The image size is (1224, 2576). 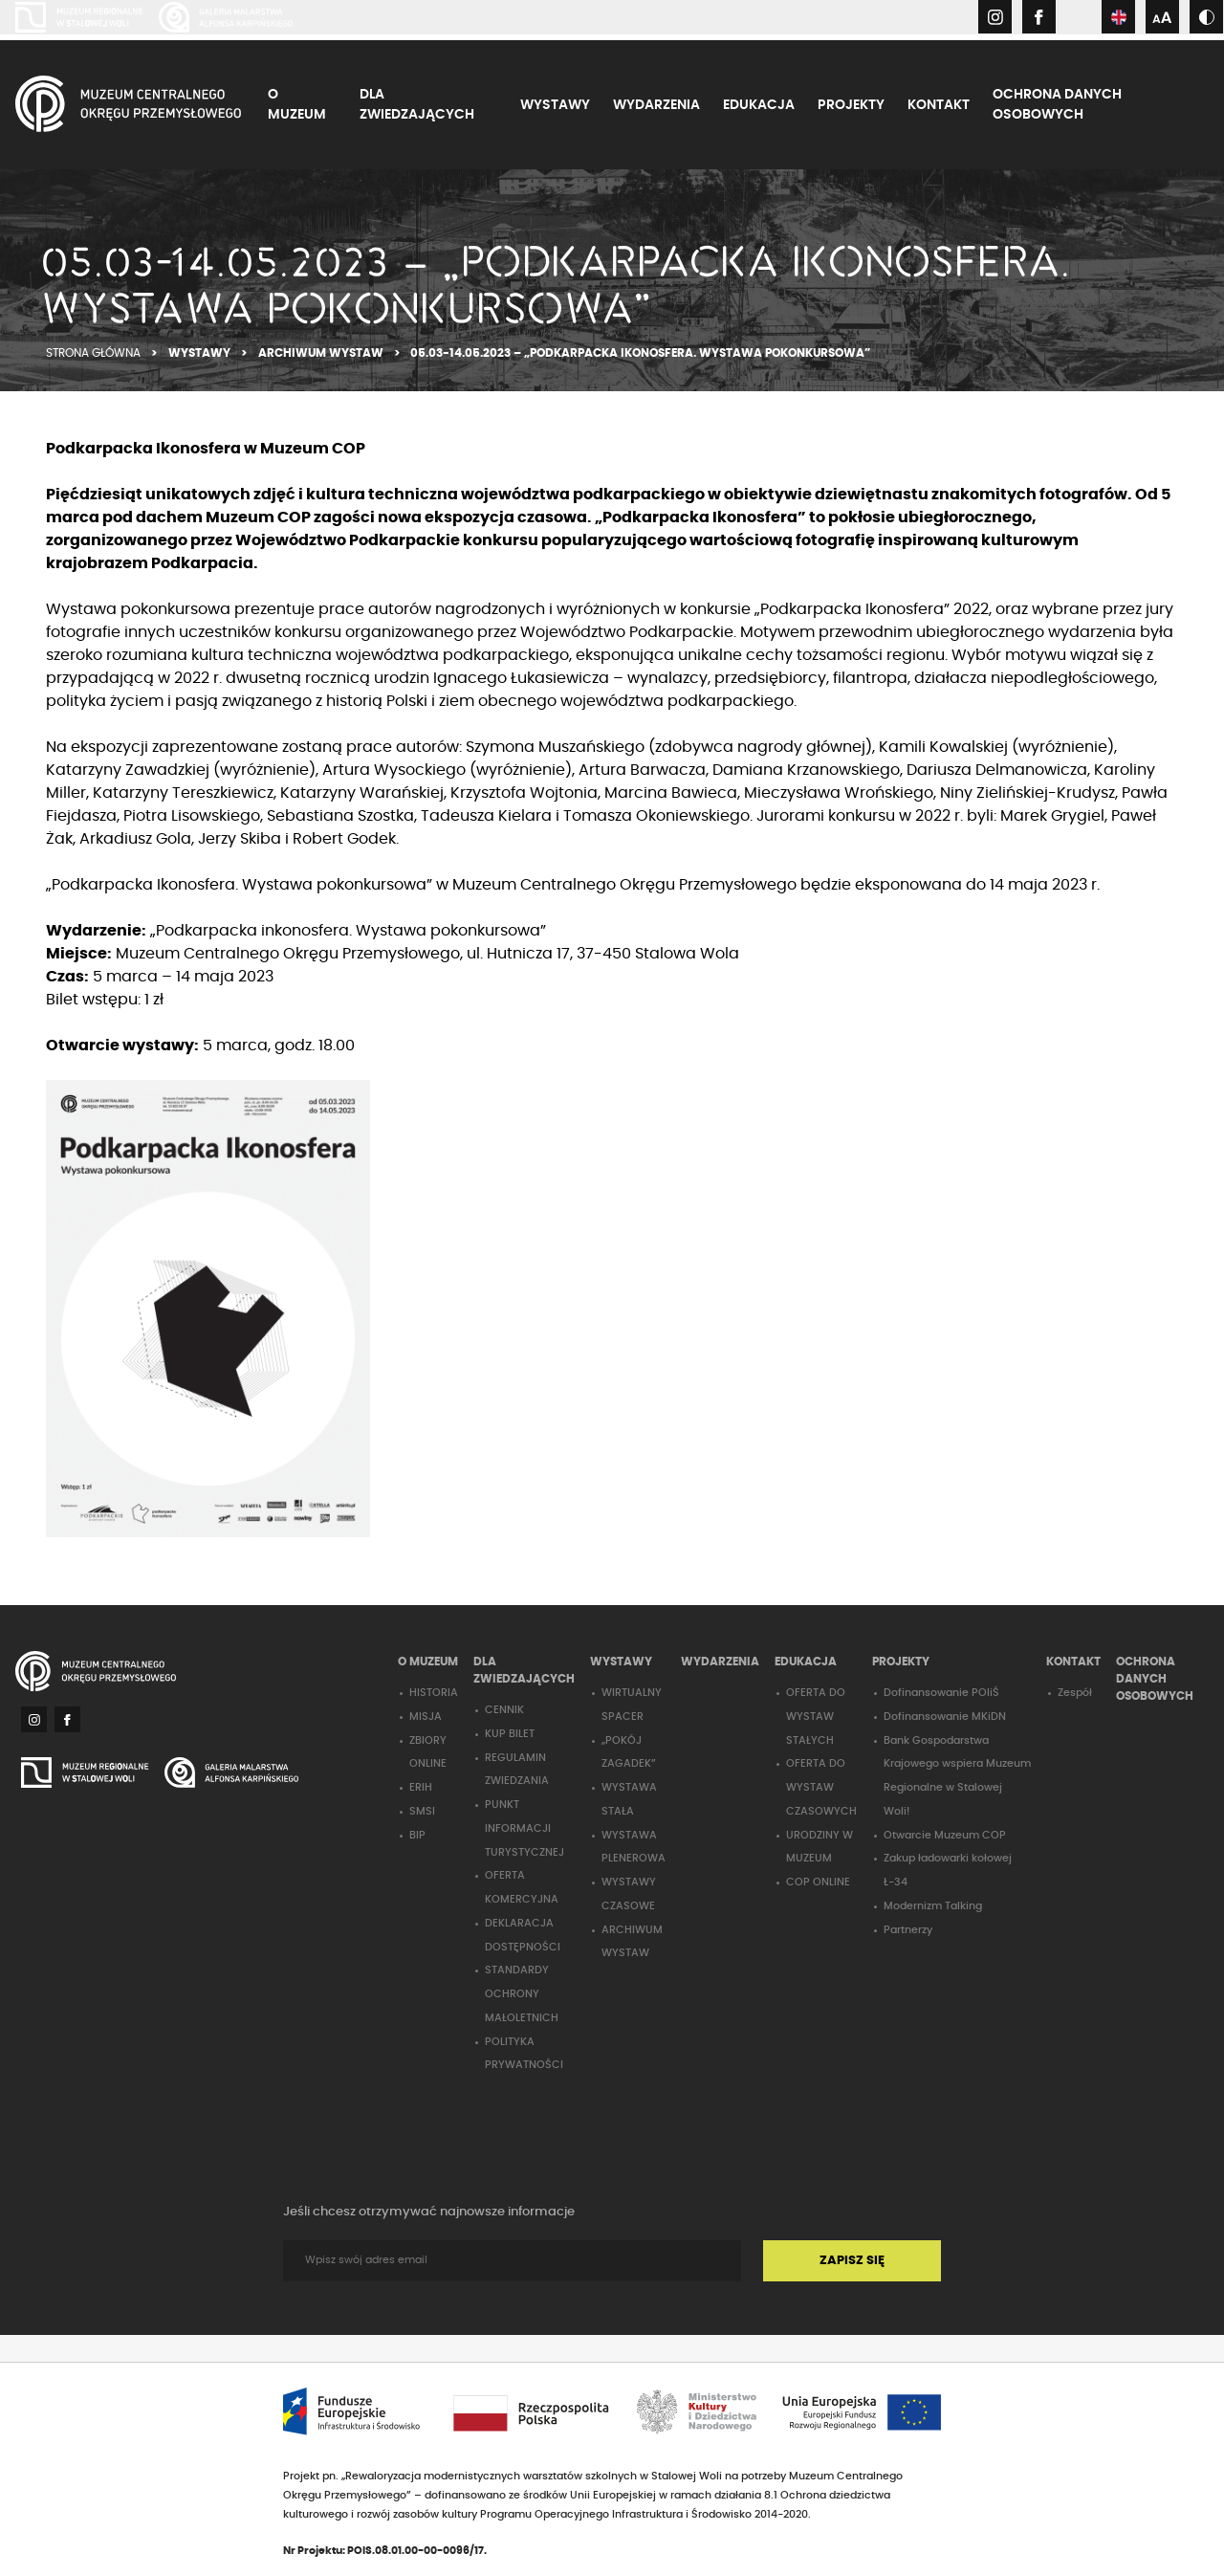 What do you see at coordinates (504, 1710) in the screenshot?
I see `CENNIK` at bounding box center [504, 1710].